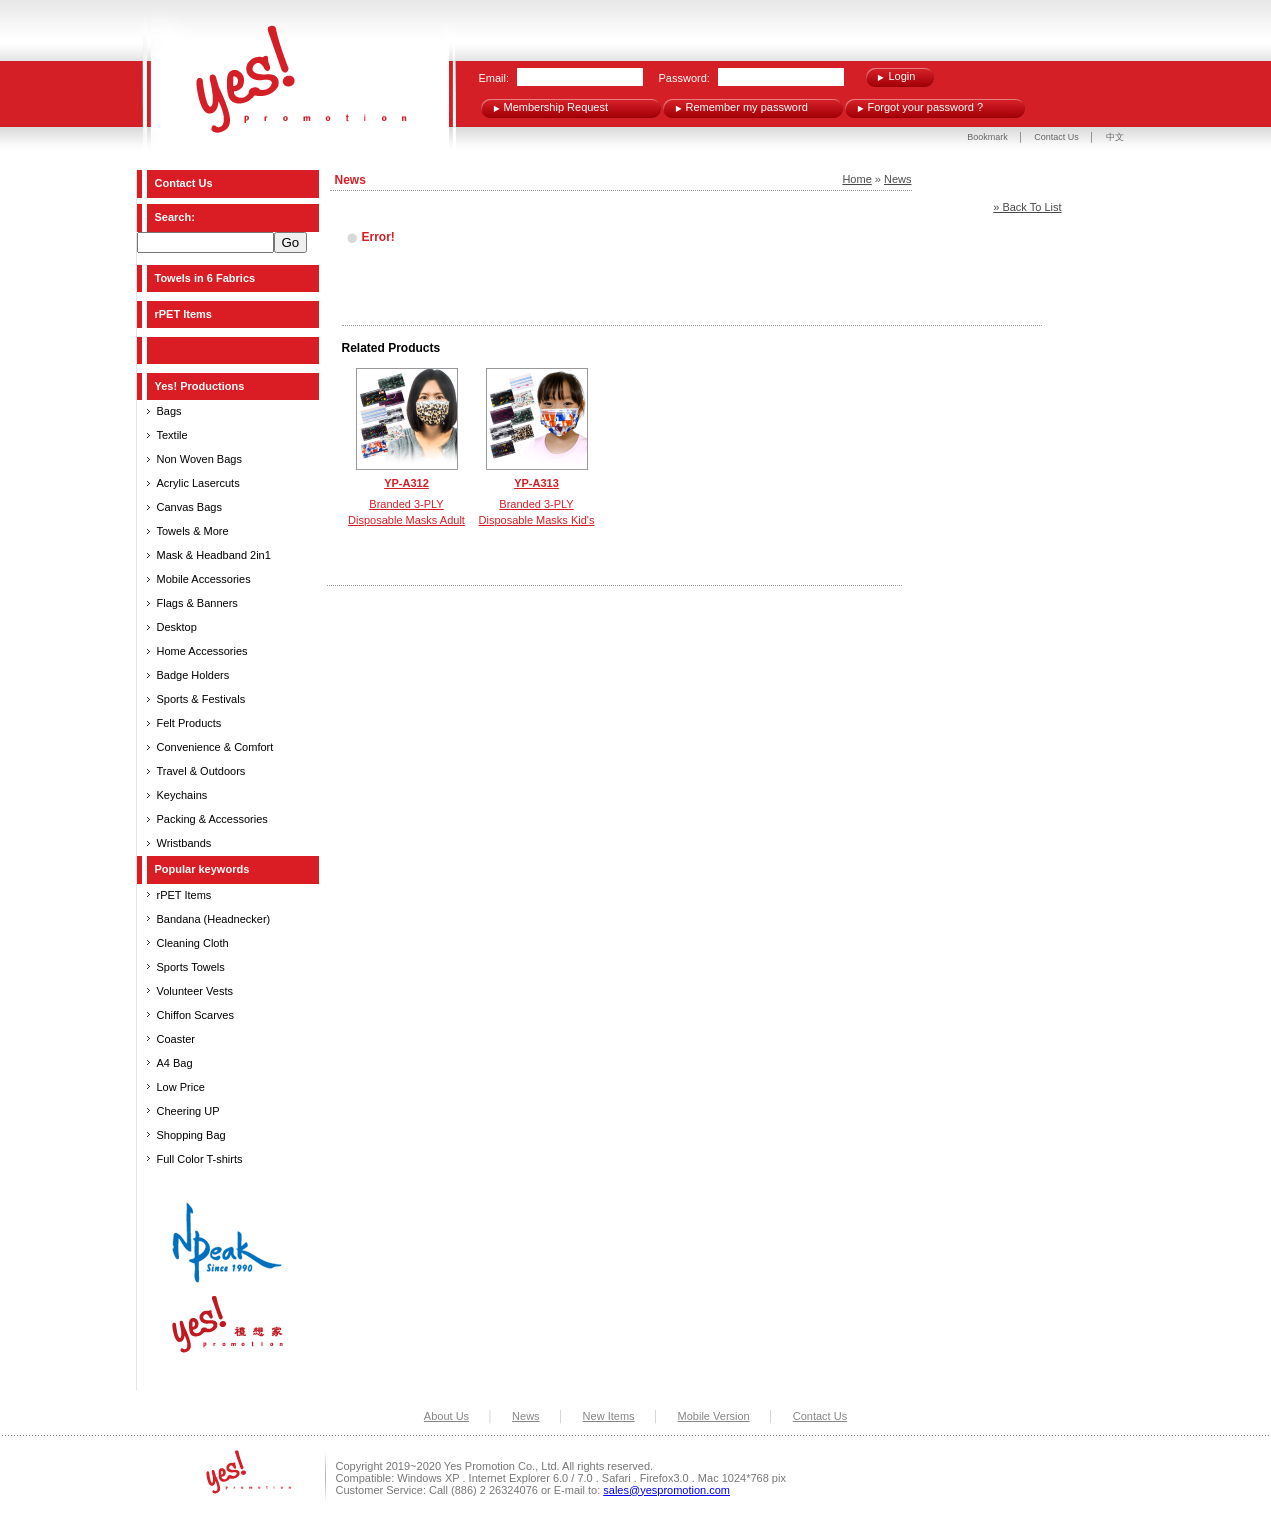 This screenshot has height=1520, width=1271. I want to click on Home, so click(856, 179).